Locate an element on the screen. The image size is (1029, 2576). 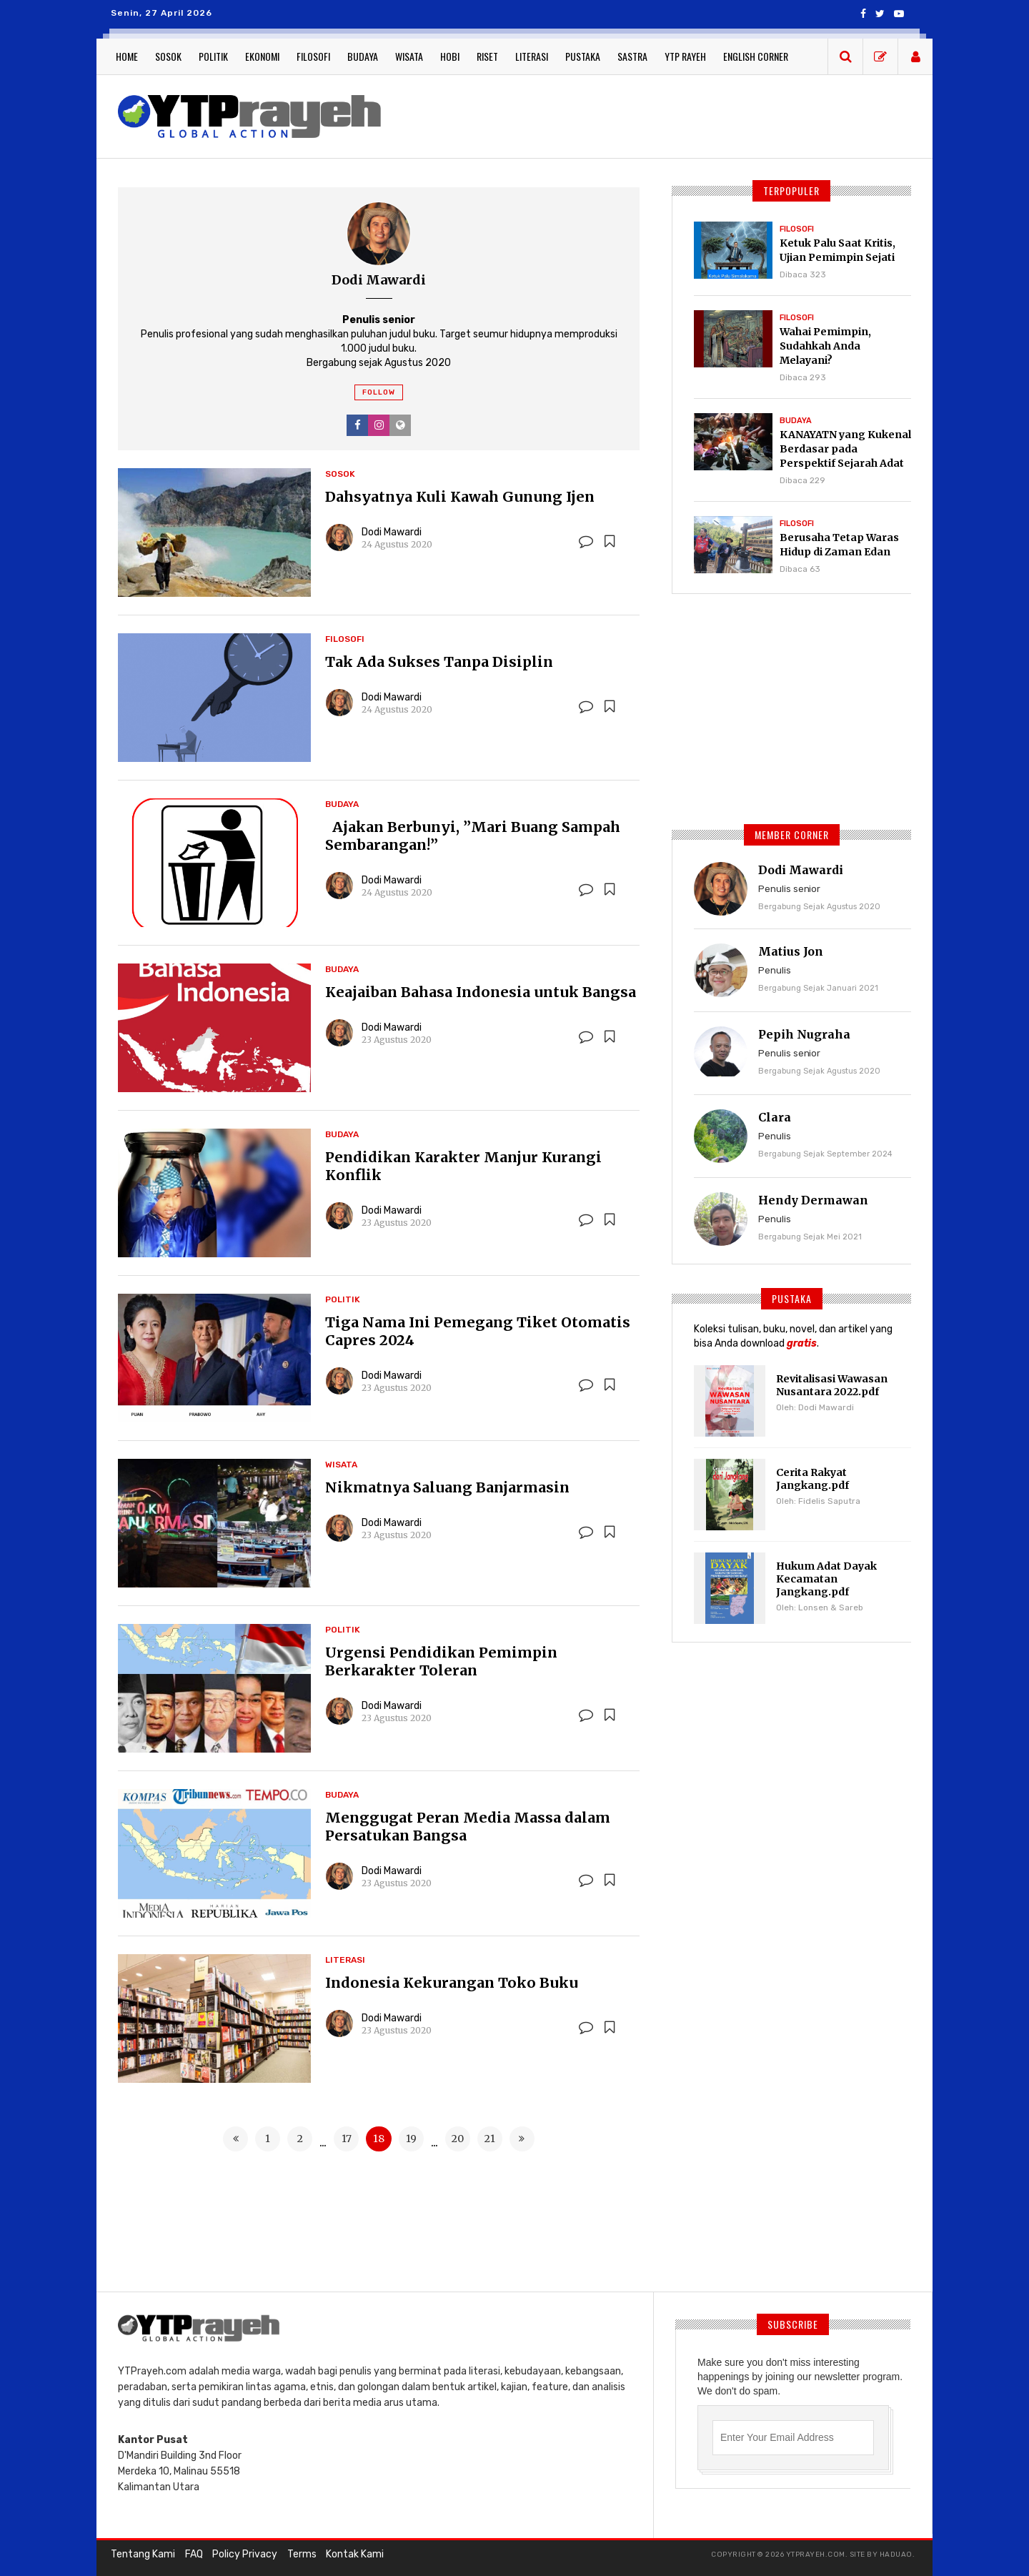
Follow is located at coordinates (378, 392).